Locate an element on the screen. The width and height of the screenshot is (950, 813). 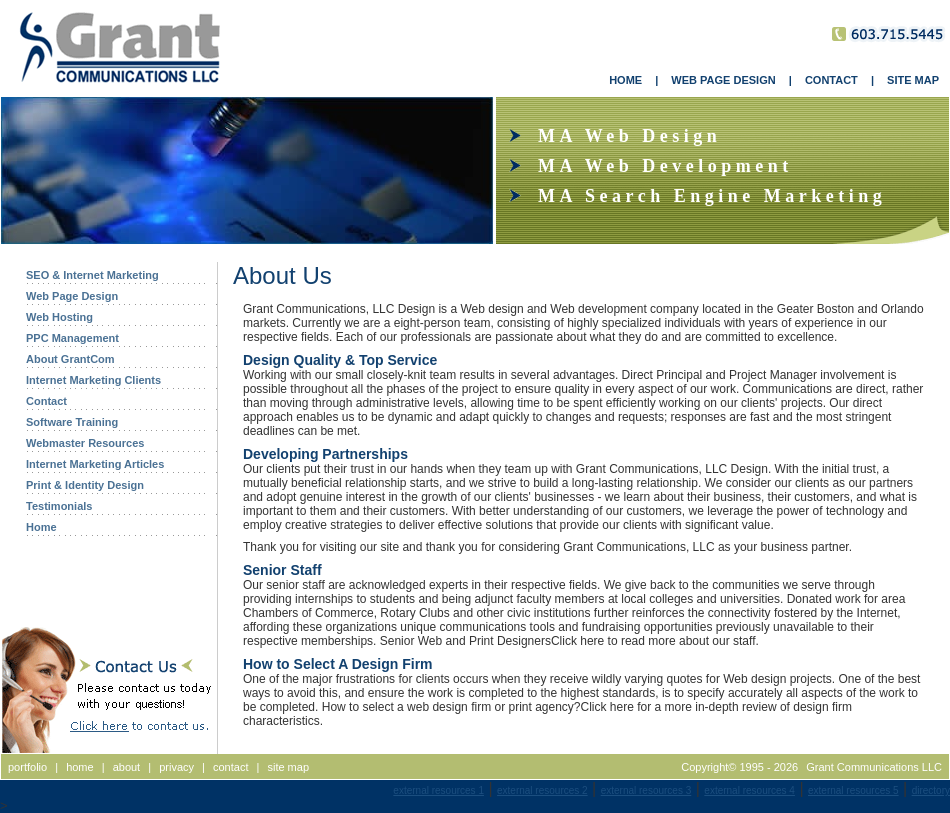
home is located at coordinates (80, 767).